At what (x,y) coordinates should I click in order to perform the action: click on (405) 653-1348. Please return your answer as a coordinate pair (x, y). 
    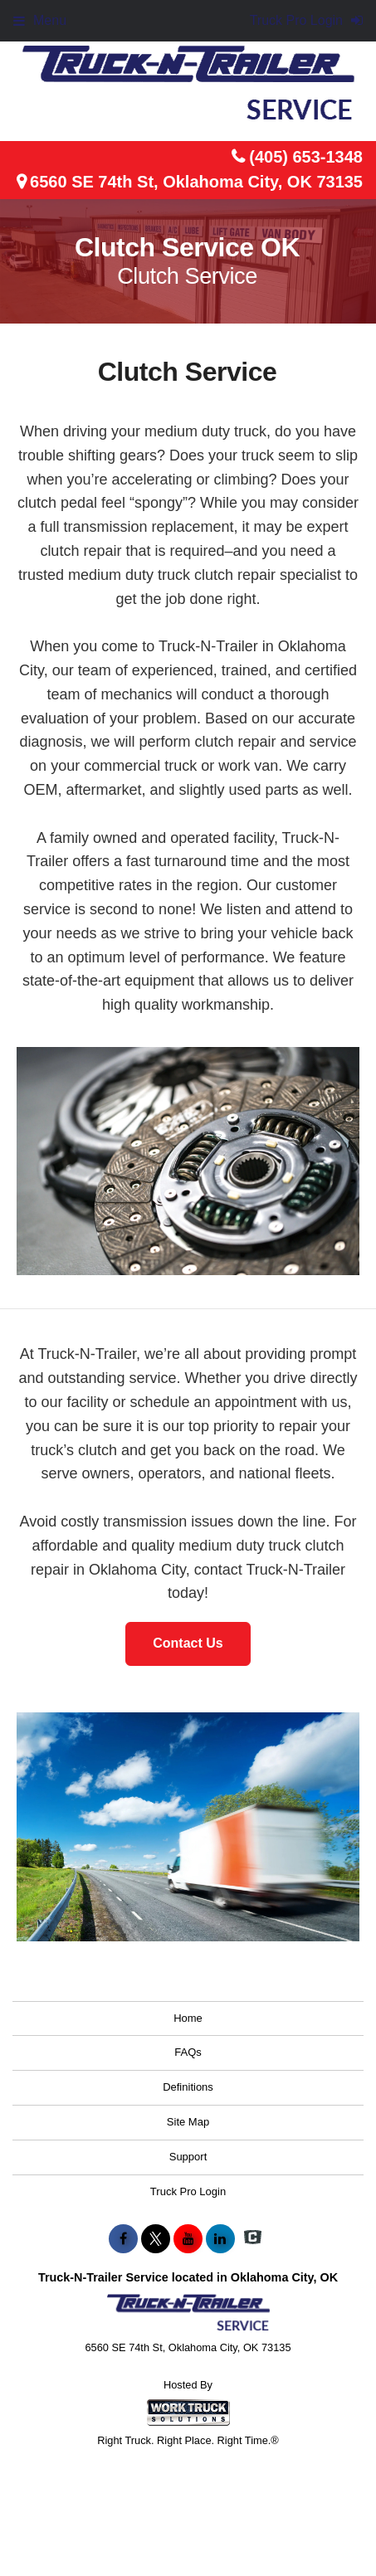
    Looking at the image, I should click on (306, 157).